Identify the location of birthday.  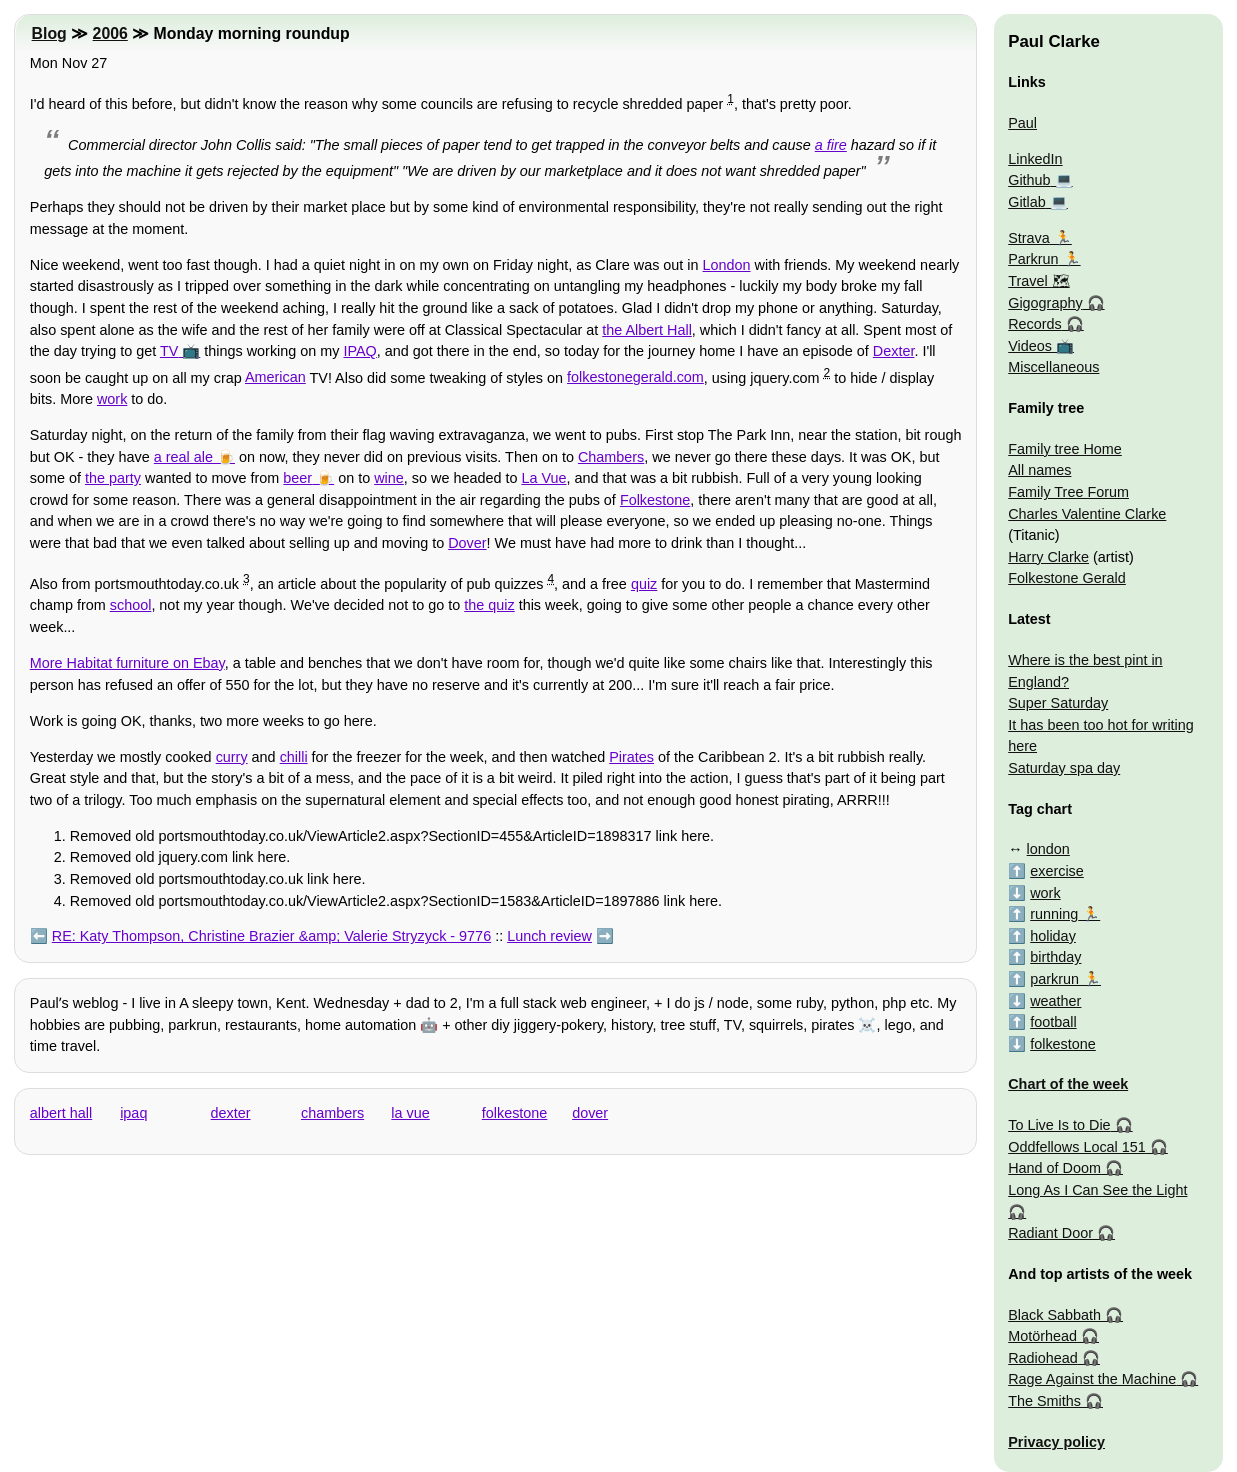
(1055, 957).